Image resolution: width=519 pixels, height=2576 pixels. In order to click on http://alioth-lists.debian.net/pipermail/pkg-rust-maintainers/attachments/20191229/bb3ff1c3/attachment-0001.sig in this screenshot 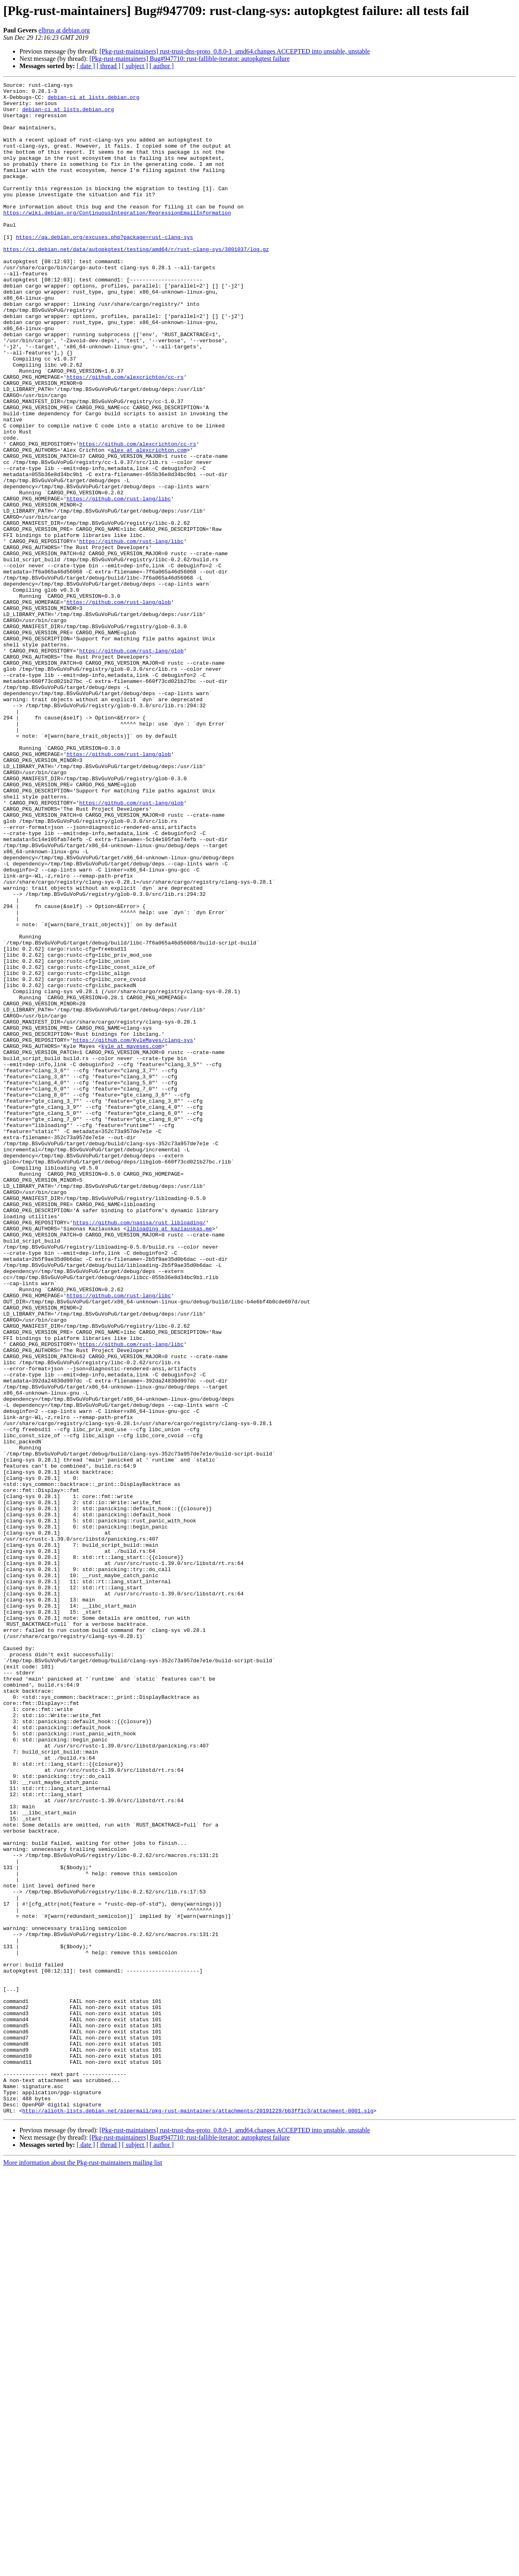, I will do `click(197, 2516)`.